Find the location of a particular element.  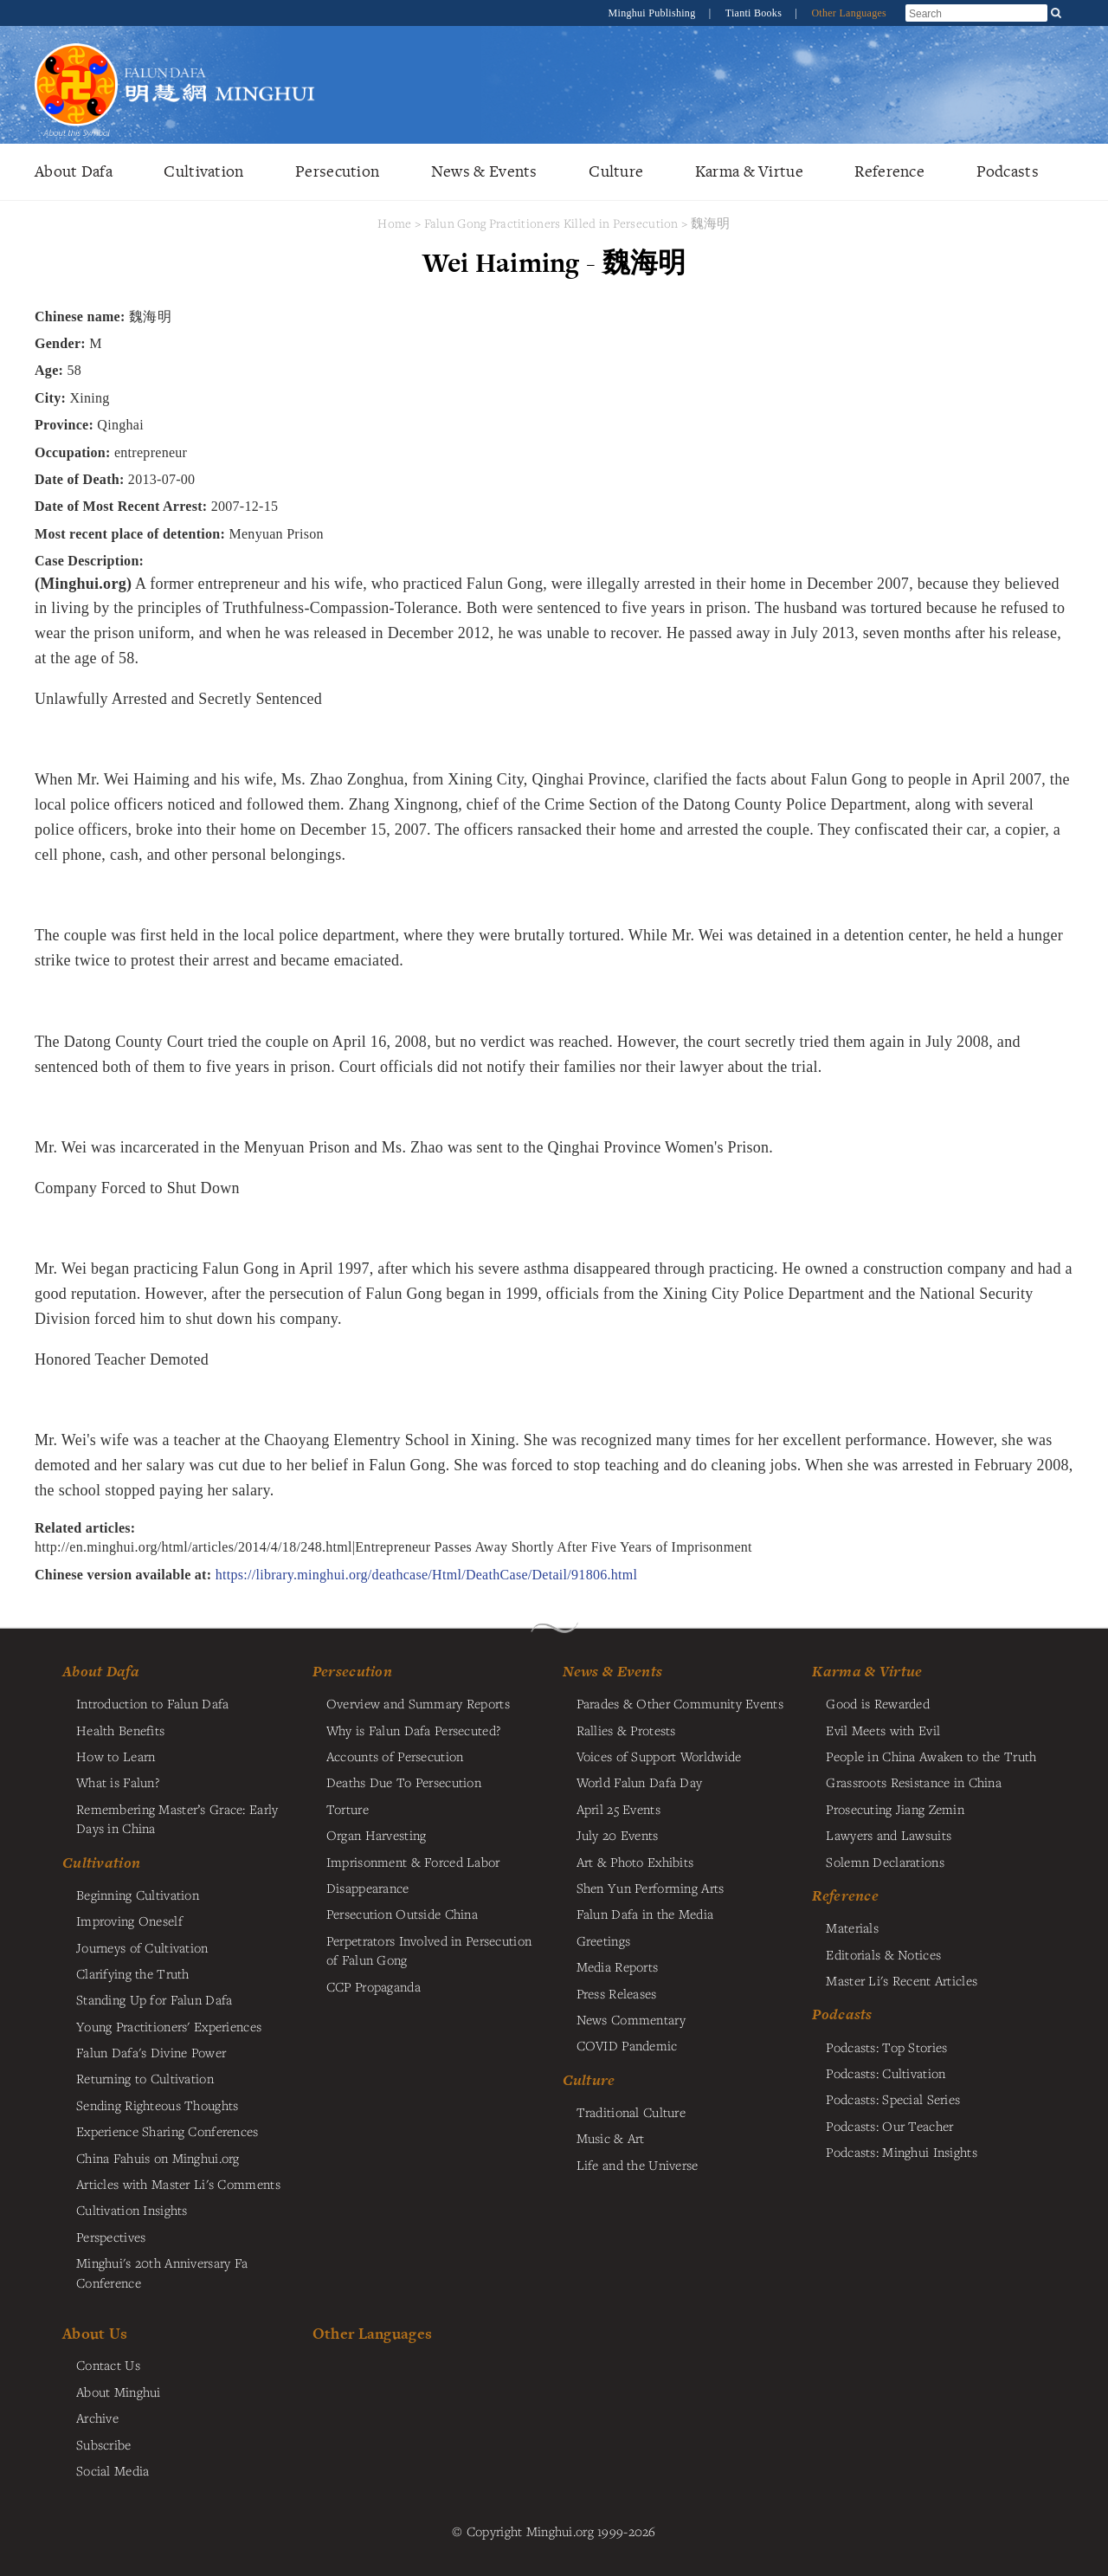

Master Li's Recent Articles is located at coordinates (901, 1980).